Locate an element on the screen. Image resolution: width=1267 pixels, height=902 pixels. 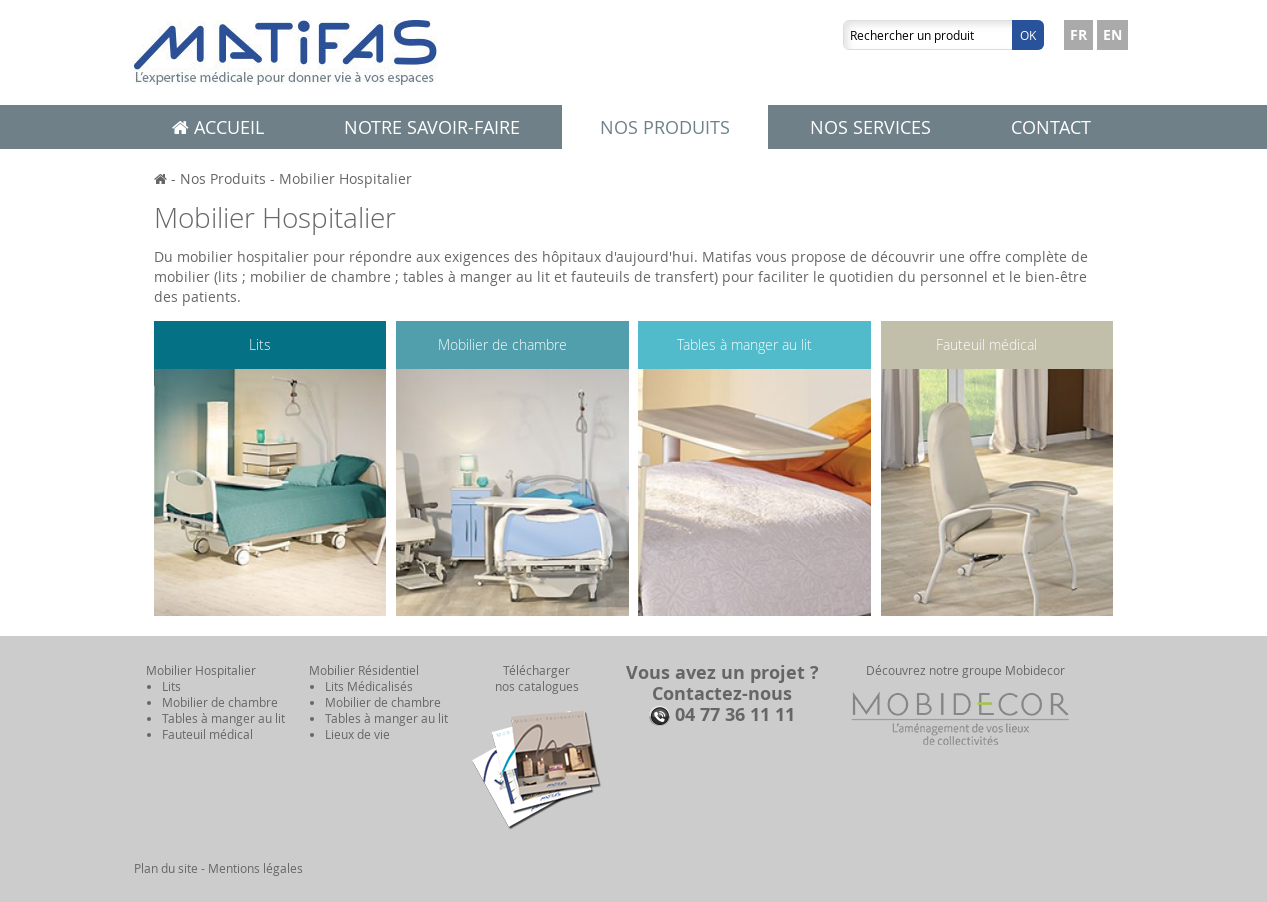
Lits is located at coordinates (260, 344).